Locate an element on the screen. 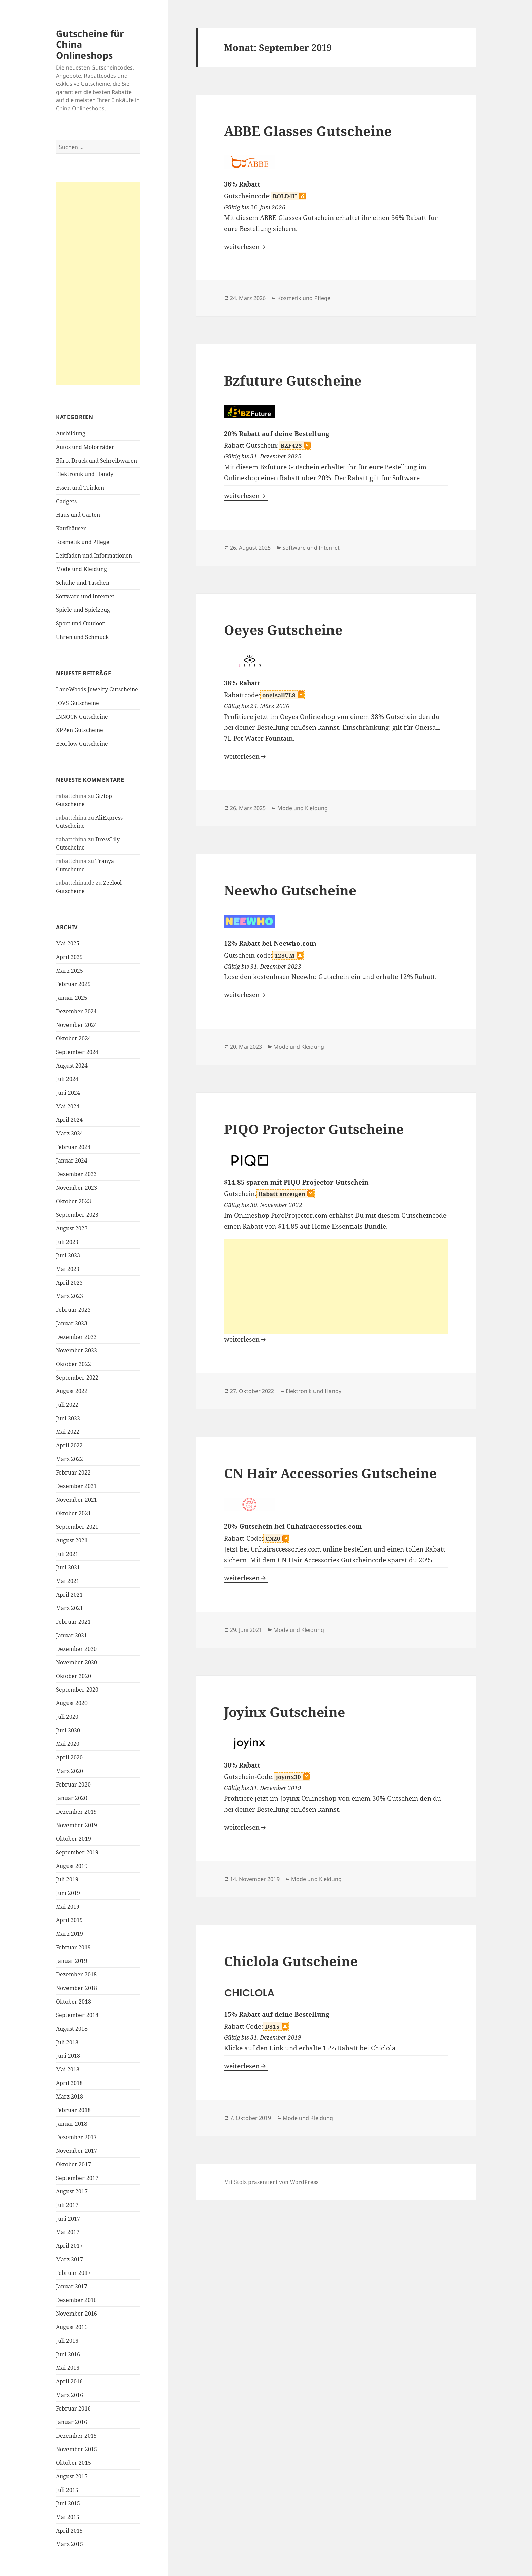  Februar 2020 is located at coordinates (73, 1784).